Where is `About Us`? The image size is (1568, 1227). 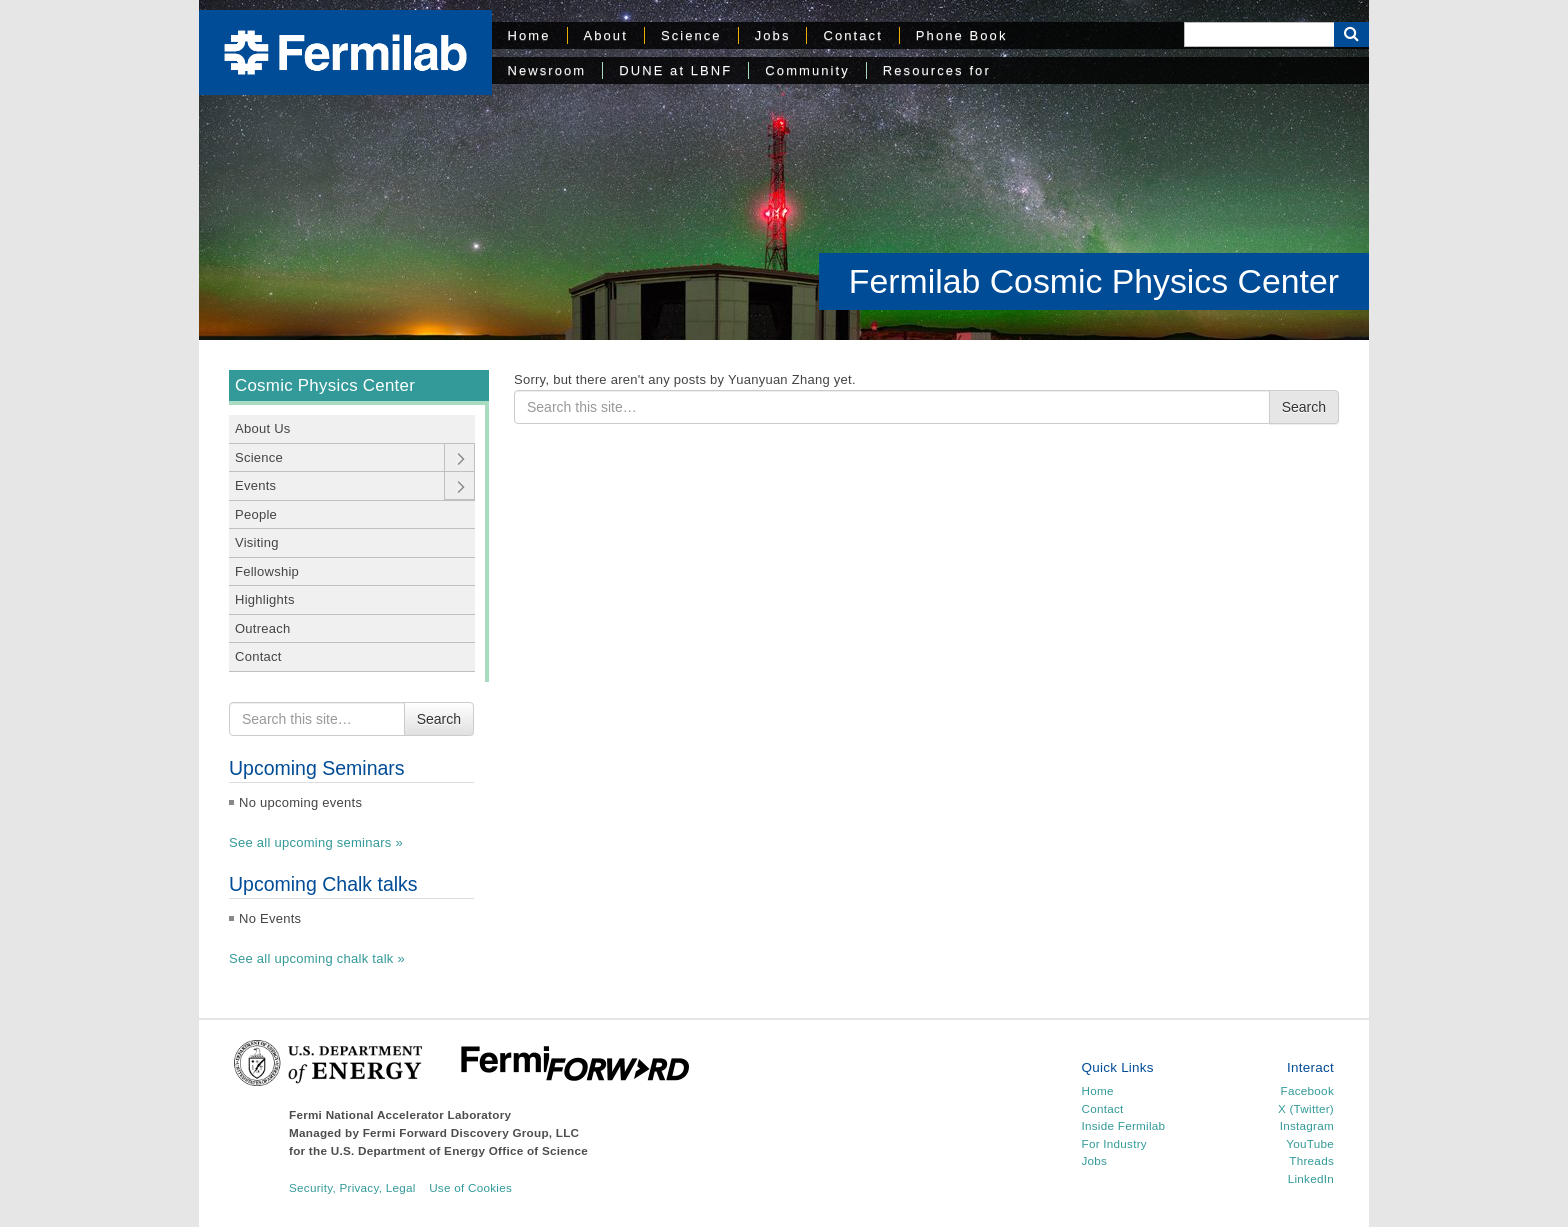 About Us is located at coordinates (263, 428).